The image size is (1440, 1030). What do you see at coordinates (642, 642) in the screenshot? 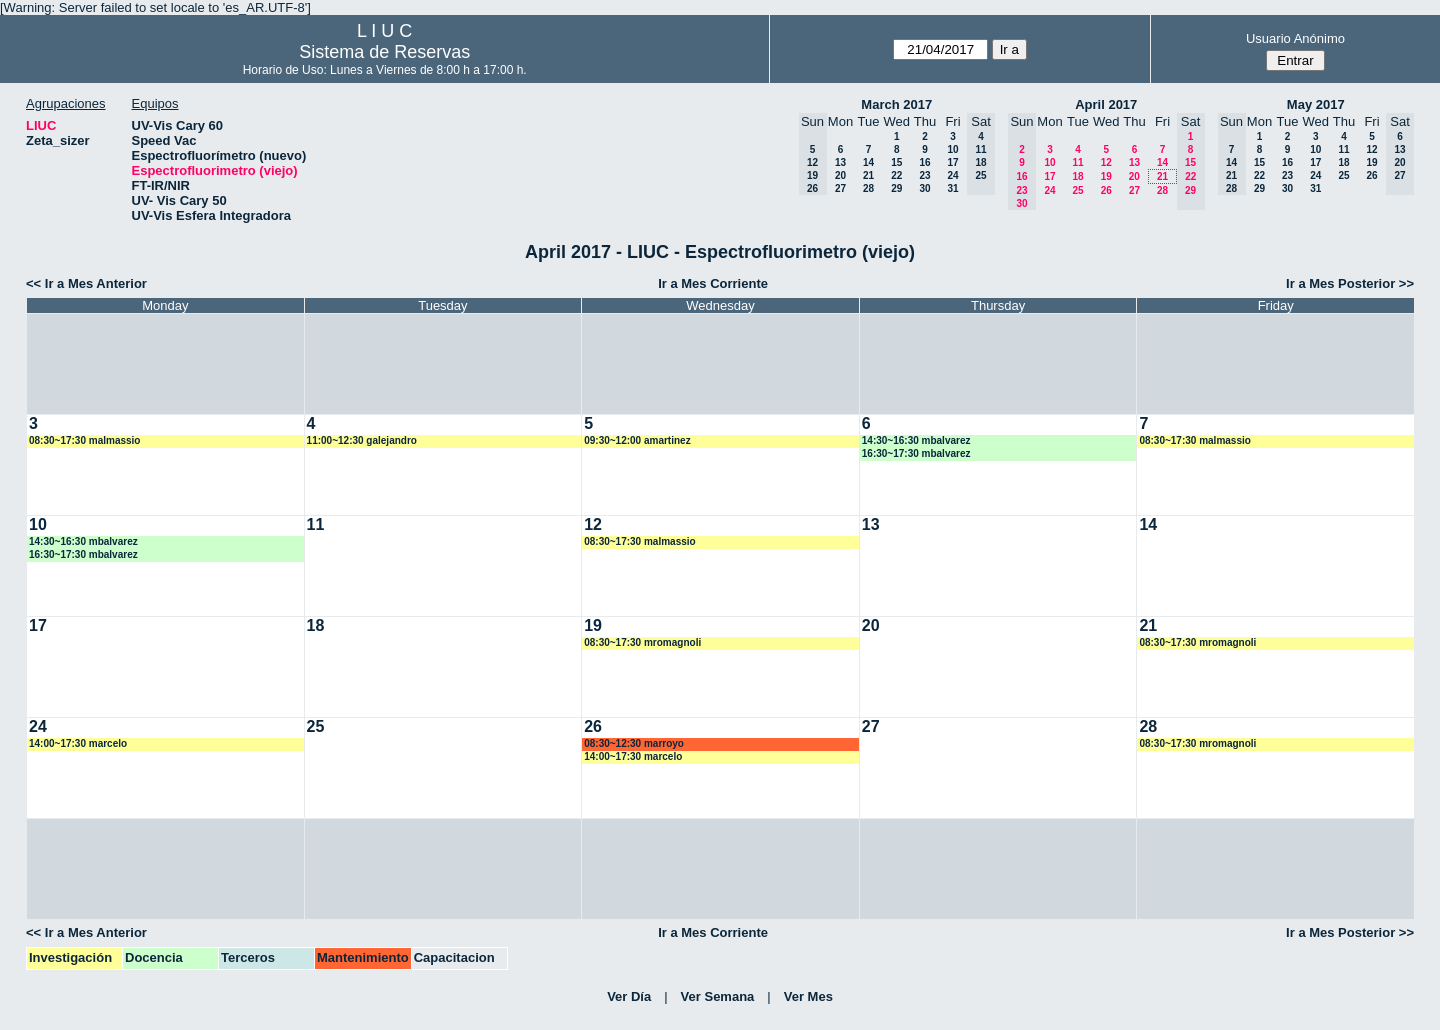
I see `08:30~17:30 mromagnoli` at bounding box center [642, 642].